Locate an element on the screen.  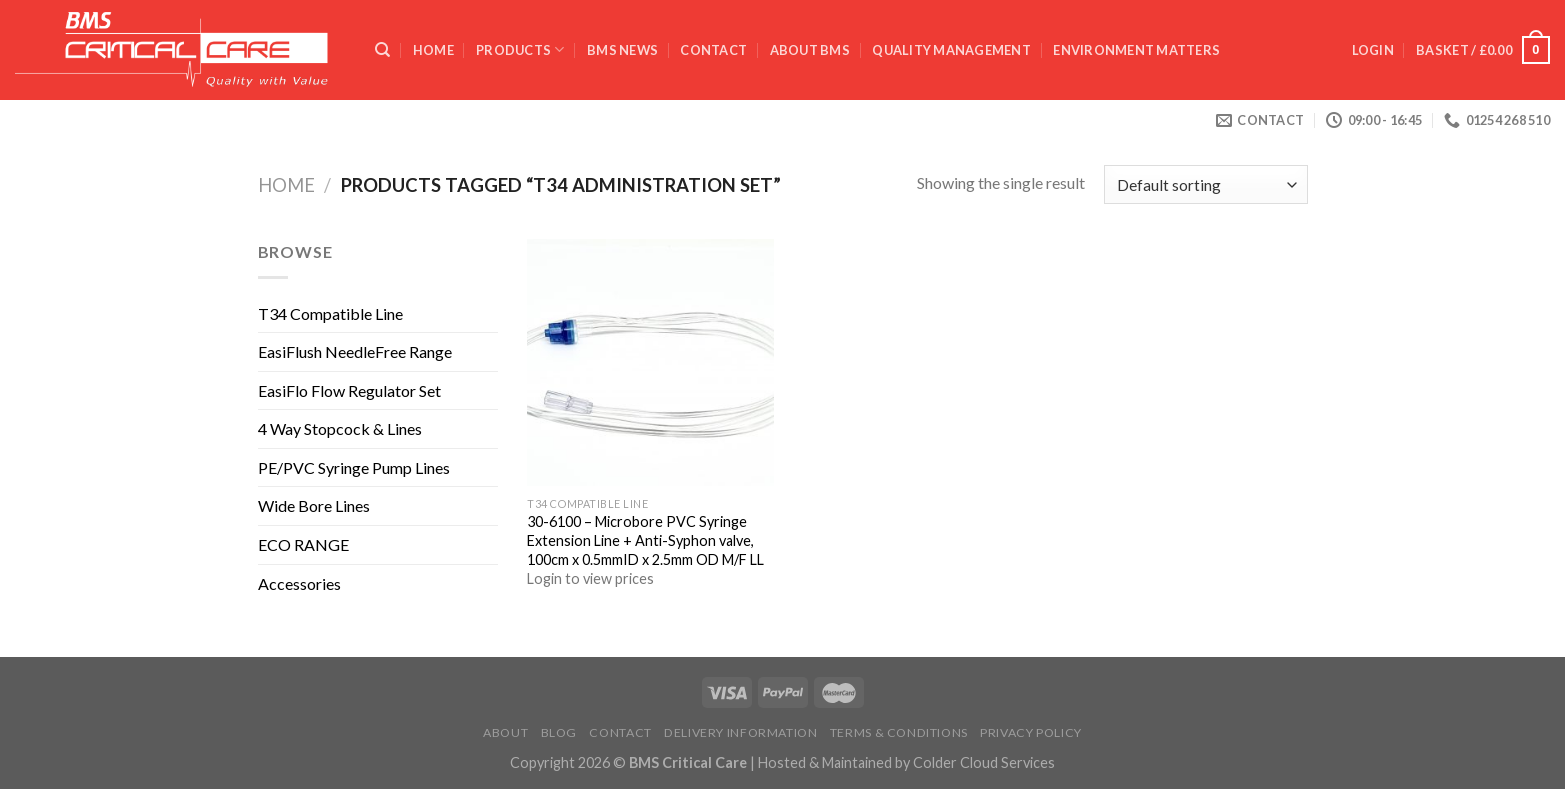
Blog is located at coordinates (559, 732).